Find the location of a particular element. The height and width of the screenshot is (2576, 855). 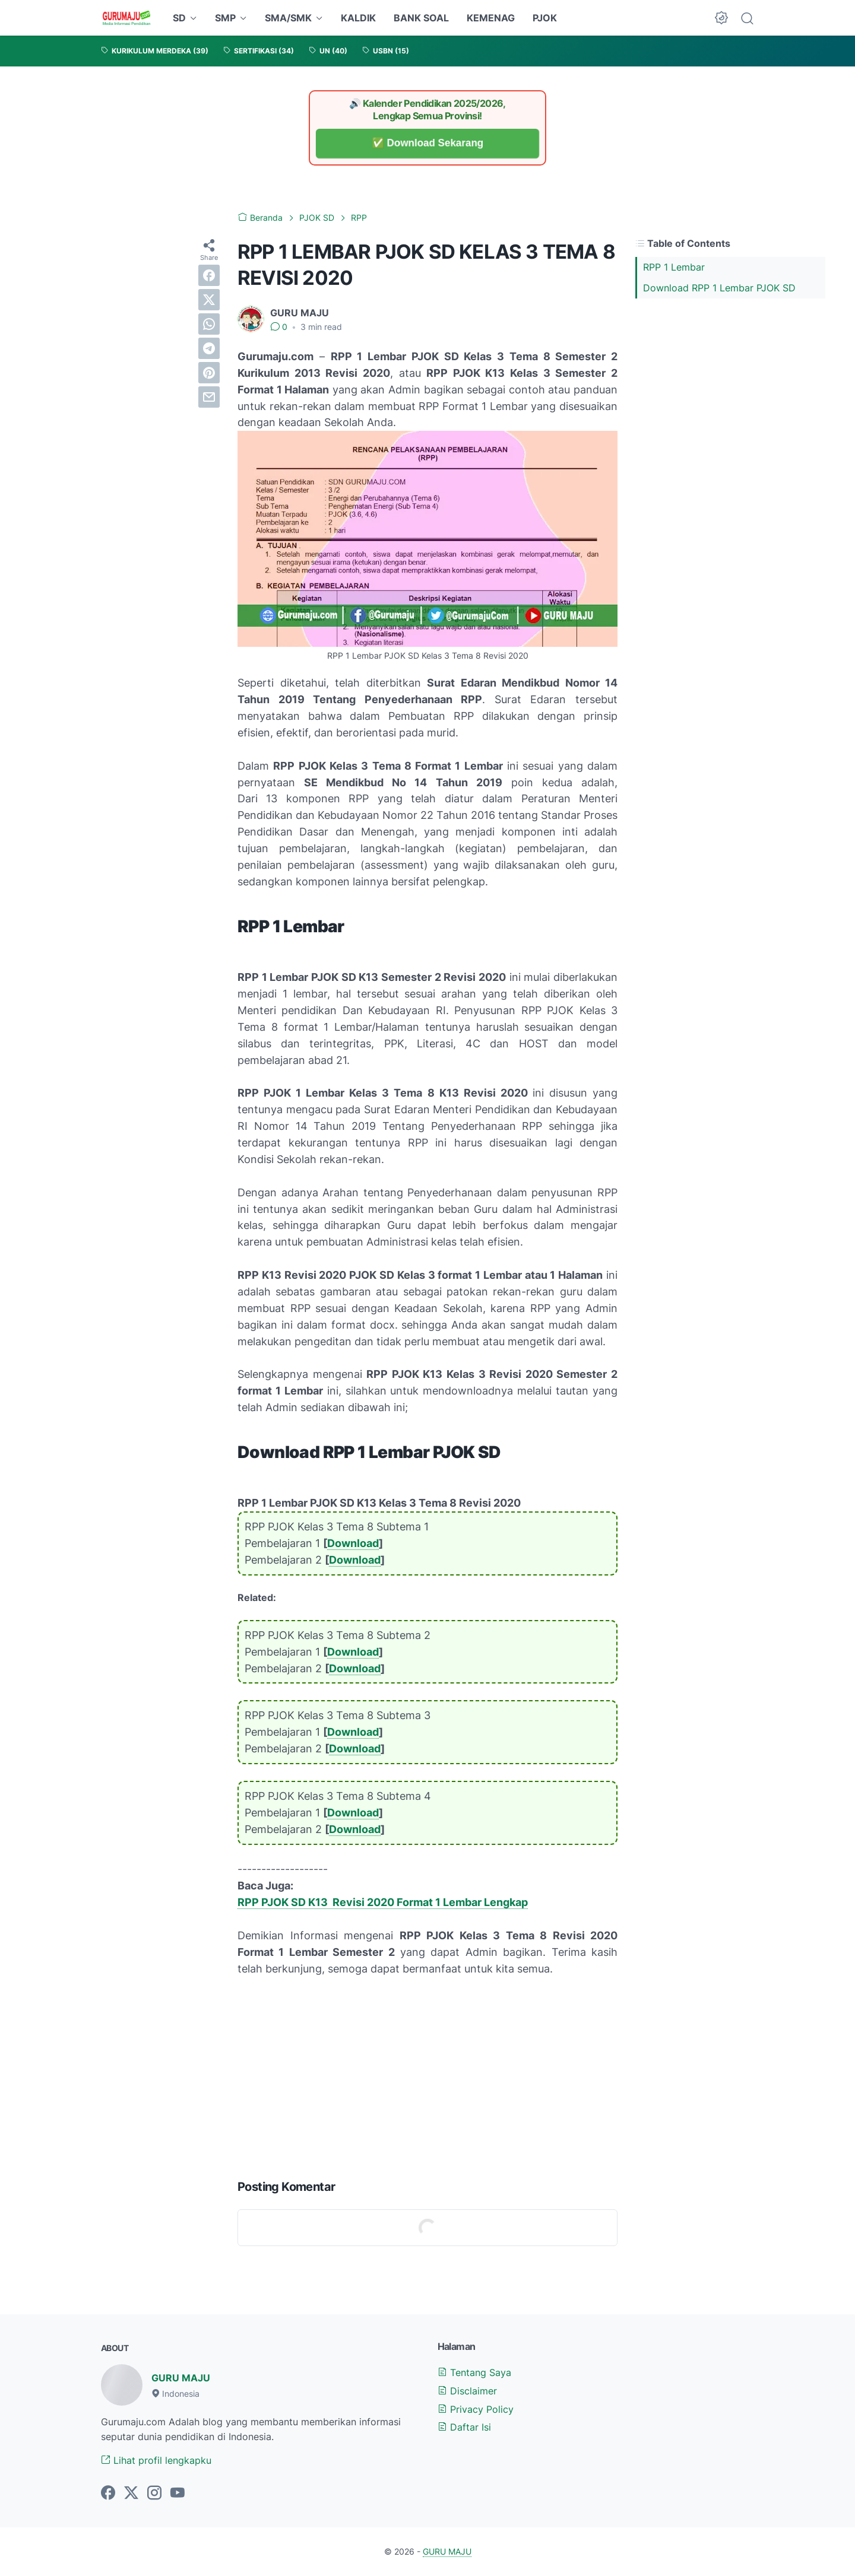

Privacy Policy is located at coordinates (476, 2409).